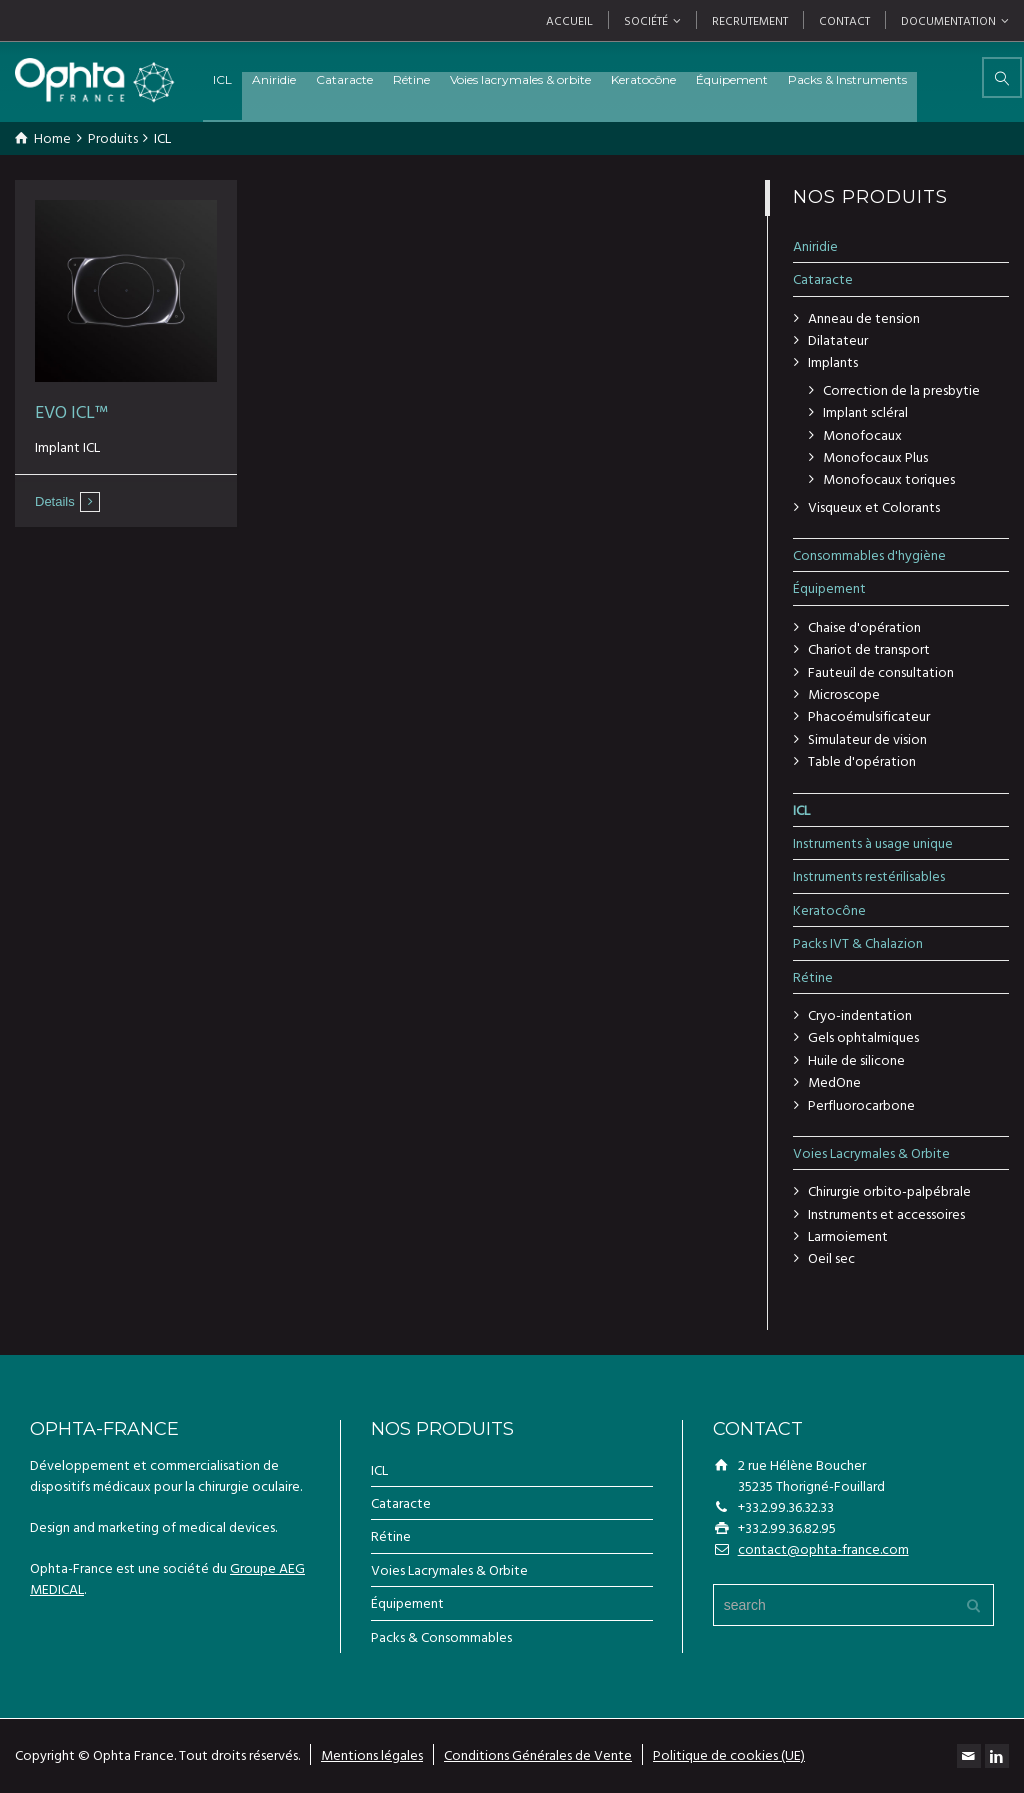 The width and height of the screenshot is (1024, 1793). Describe the element at coordinates (901, 389) in the screenshot. I see `Correction de la presbytie` at that location.